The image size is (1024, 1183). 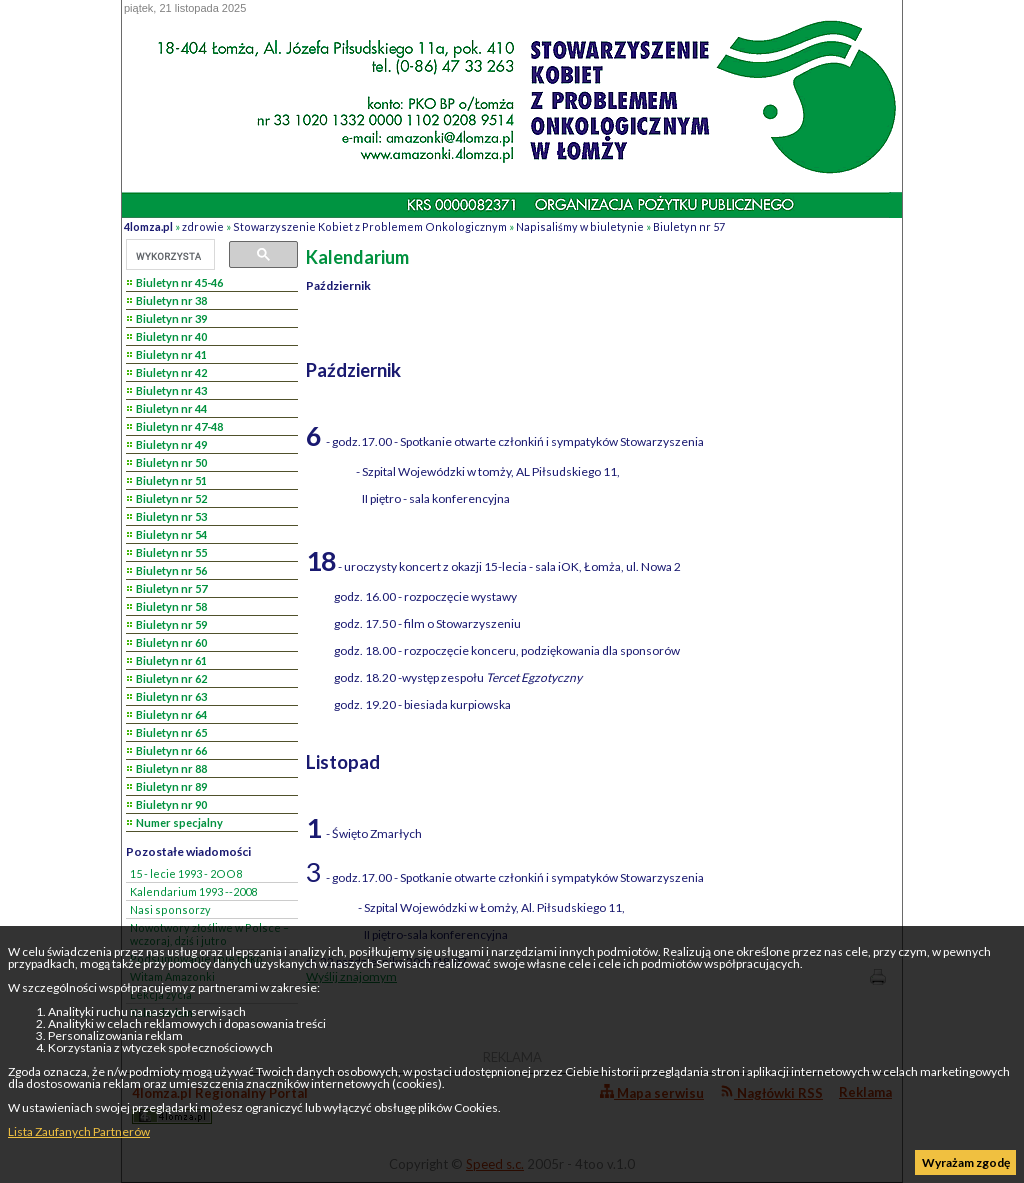 I want to click on Biuletyn nr 53, so click(x=171, y=516).